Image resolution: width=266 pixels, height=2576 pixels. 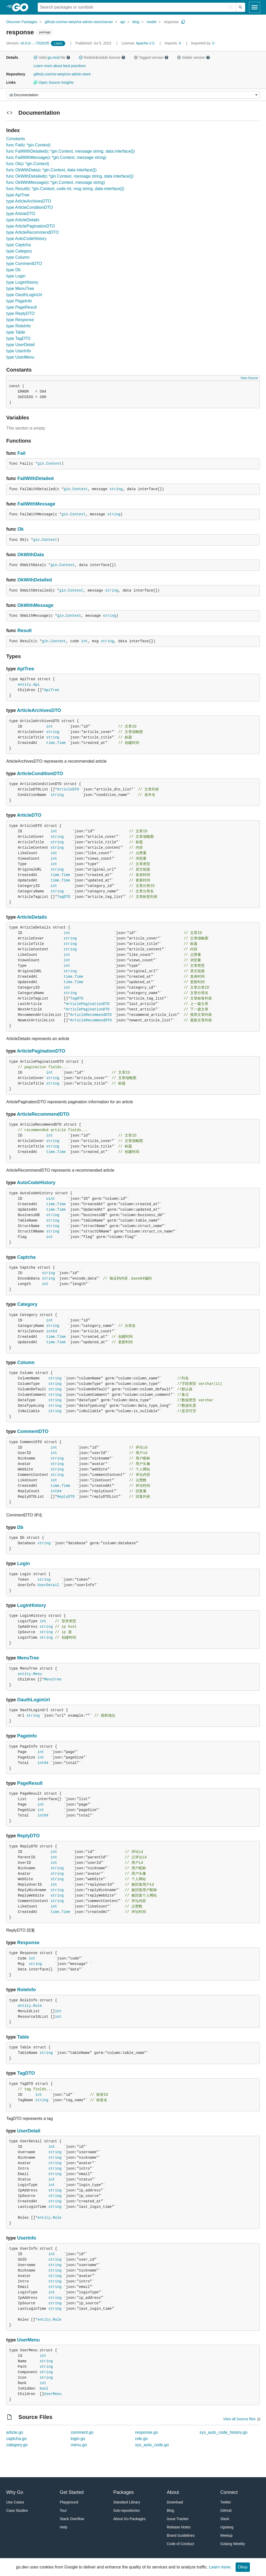 I want to click on ReplyDTO, so click(x=66, y=1497).